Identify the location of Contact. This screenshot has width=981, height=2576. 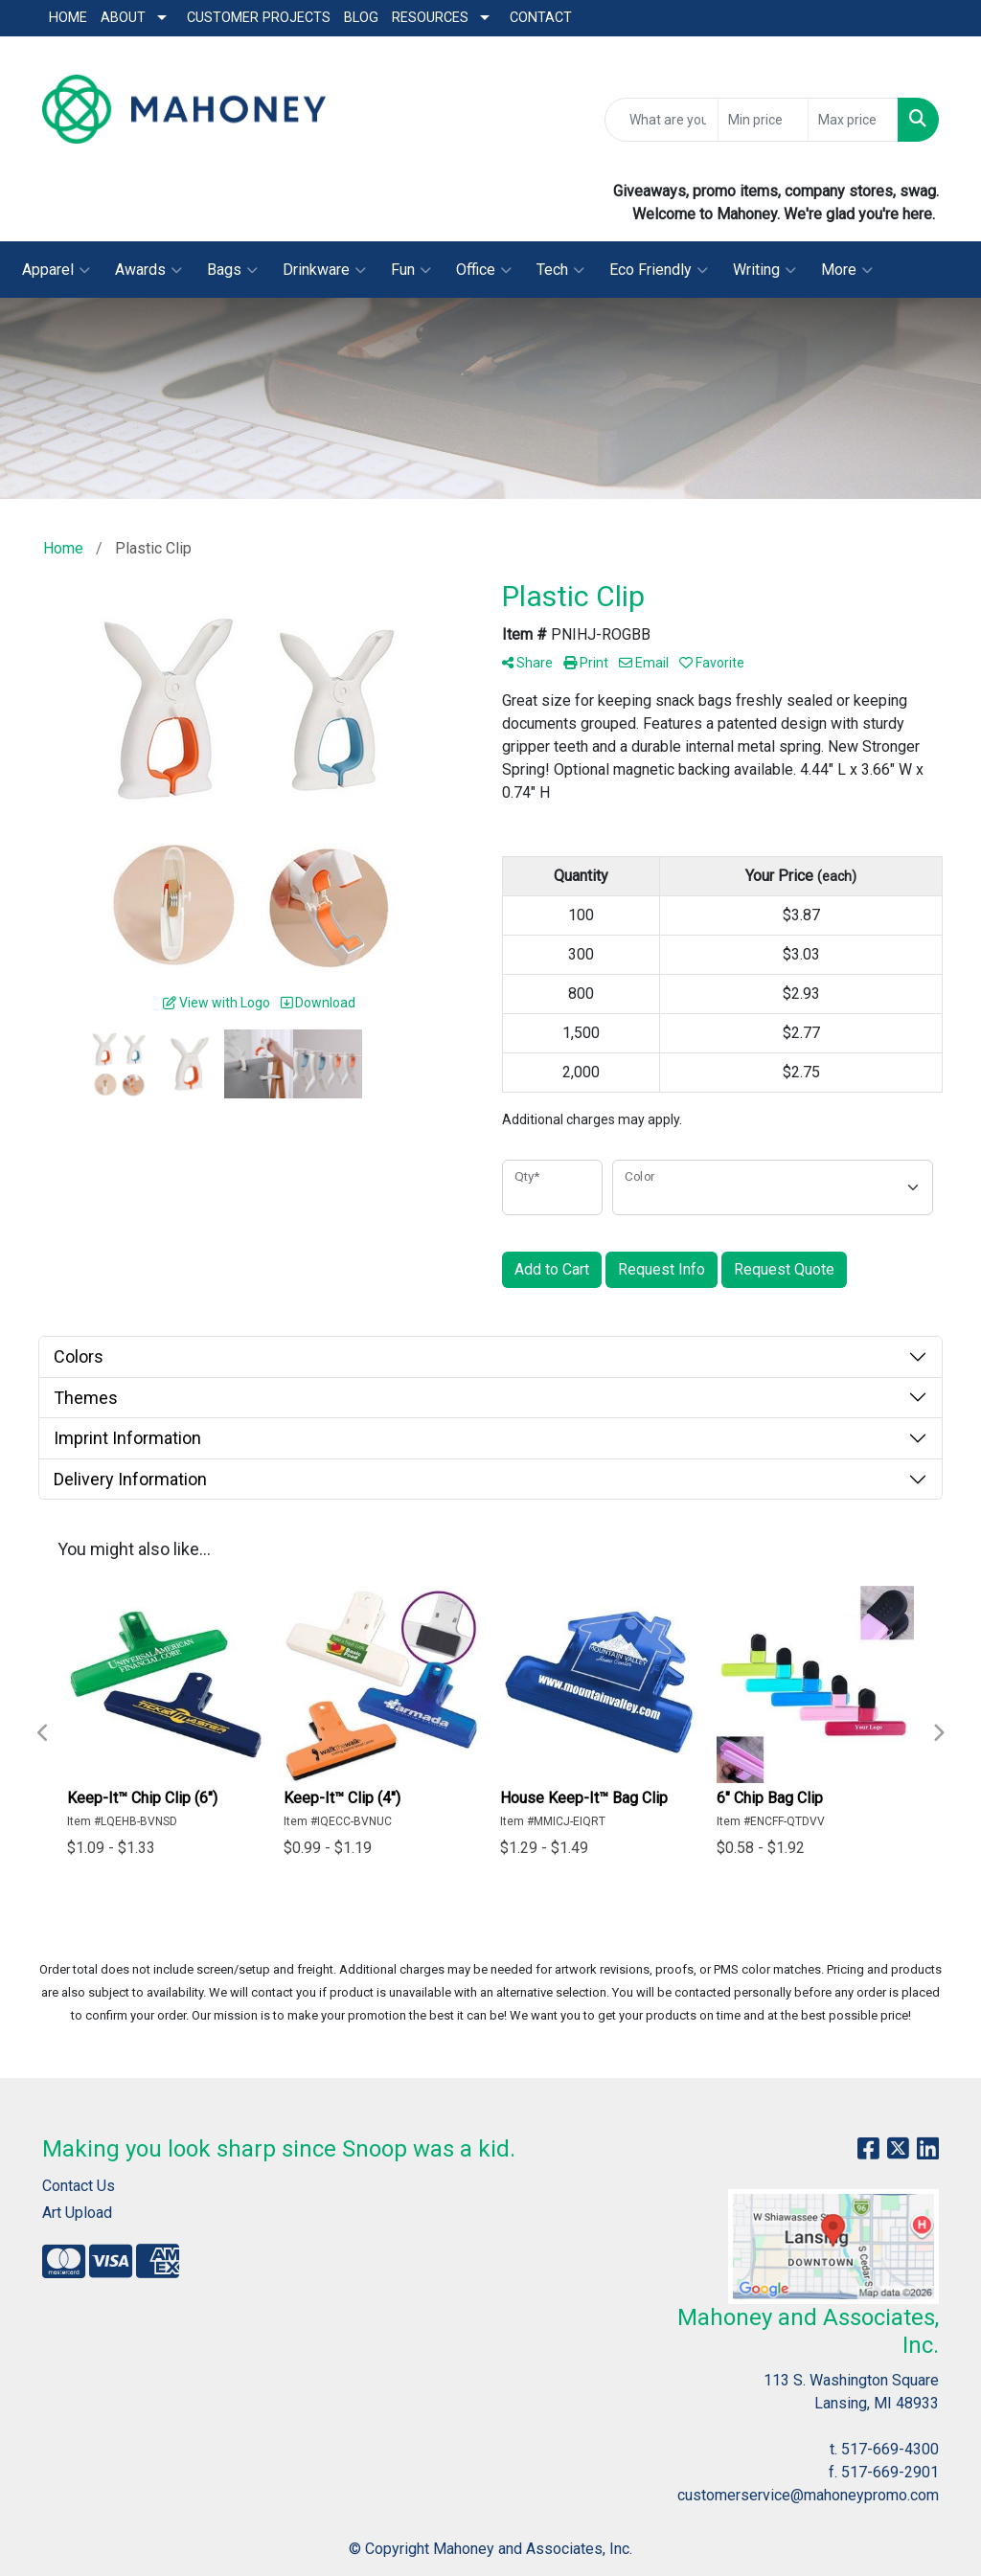
(541, 18).